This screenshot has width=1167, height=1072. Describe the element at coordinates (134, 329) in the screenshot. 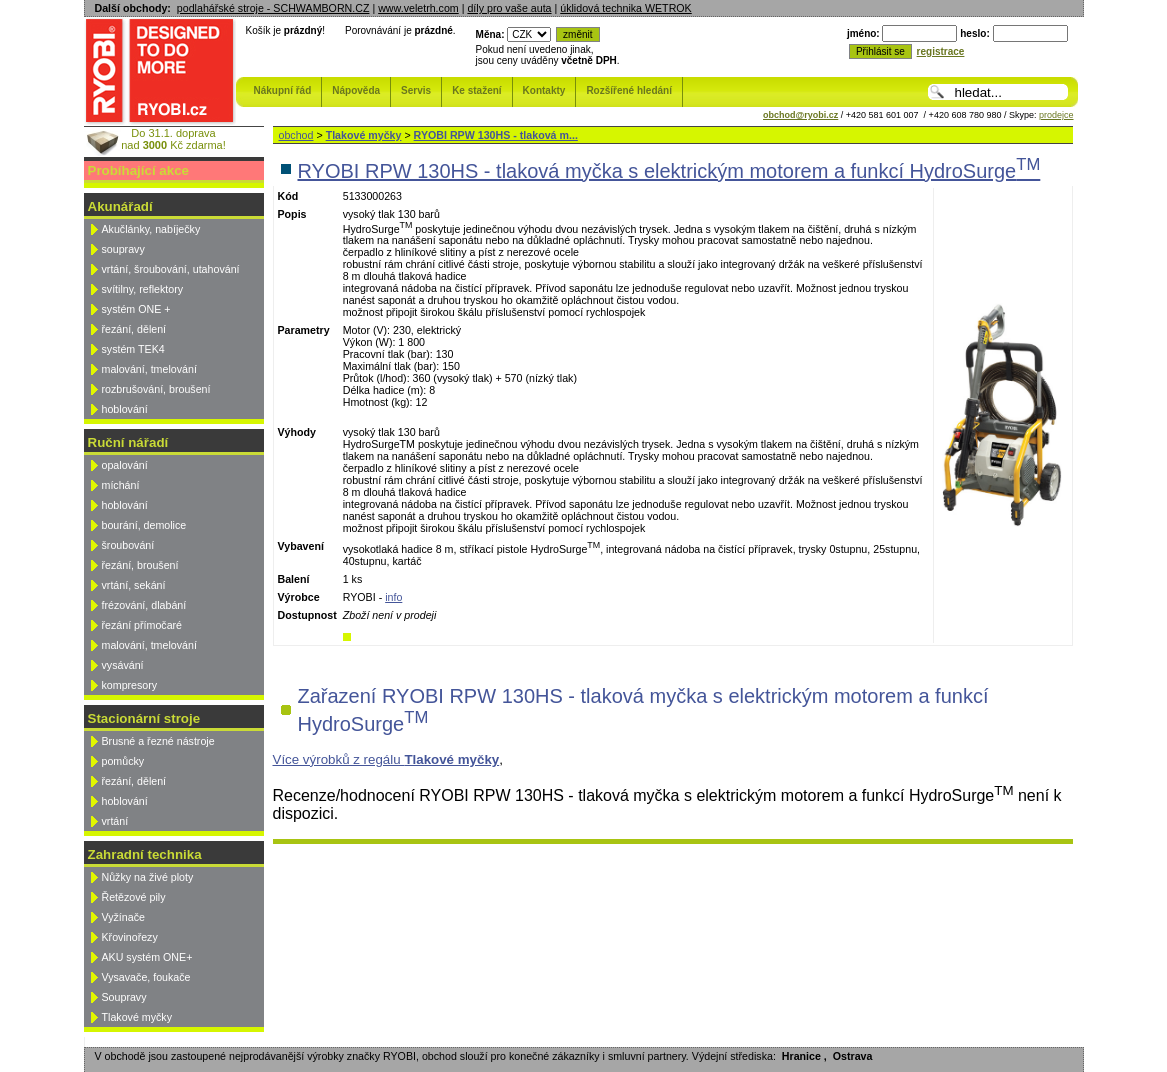

I see `řezání, dělení` at that location.